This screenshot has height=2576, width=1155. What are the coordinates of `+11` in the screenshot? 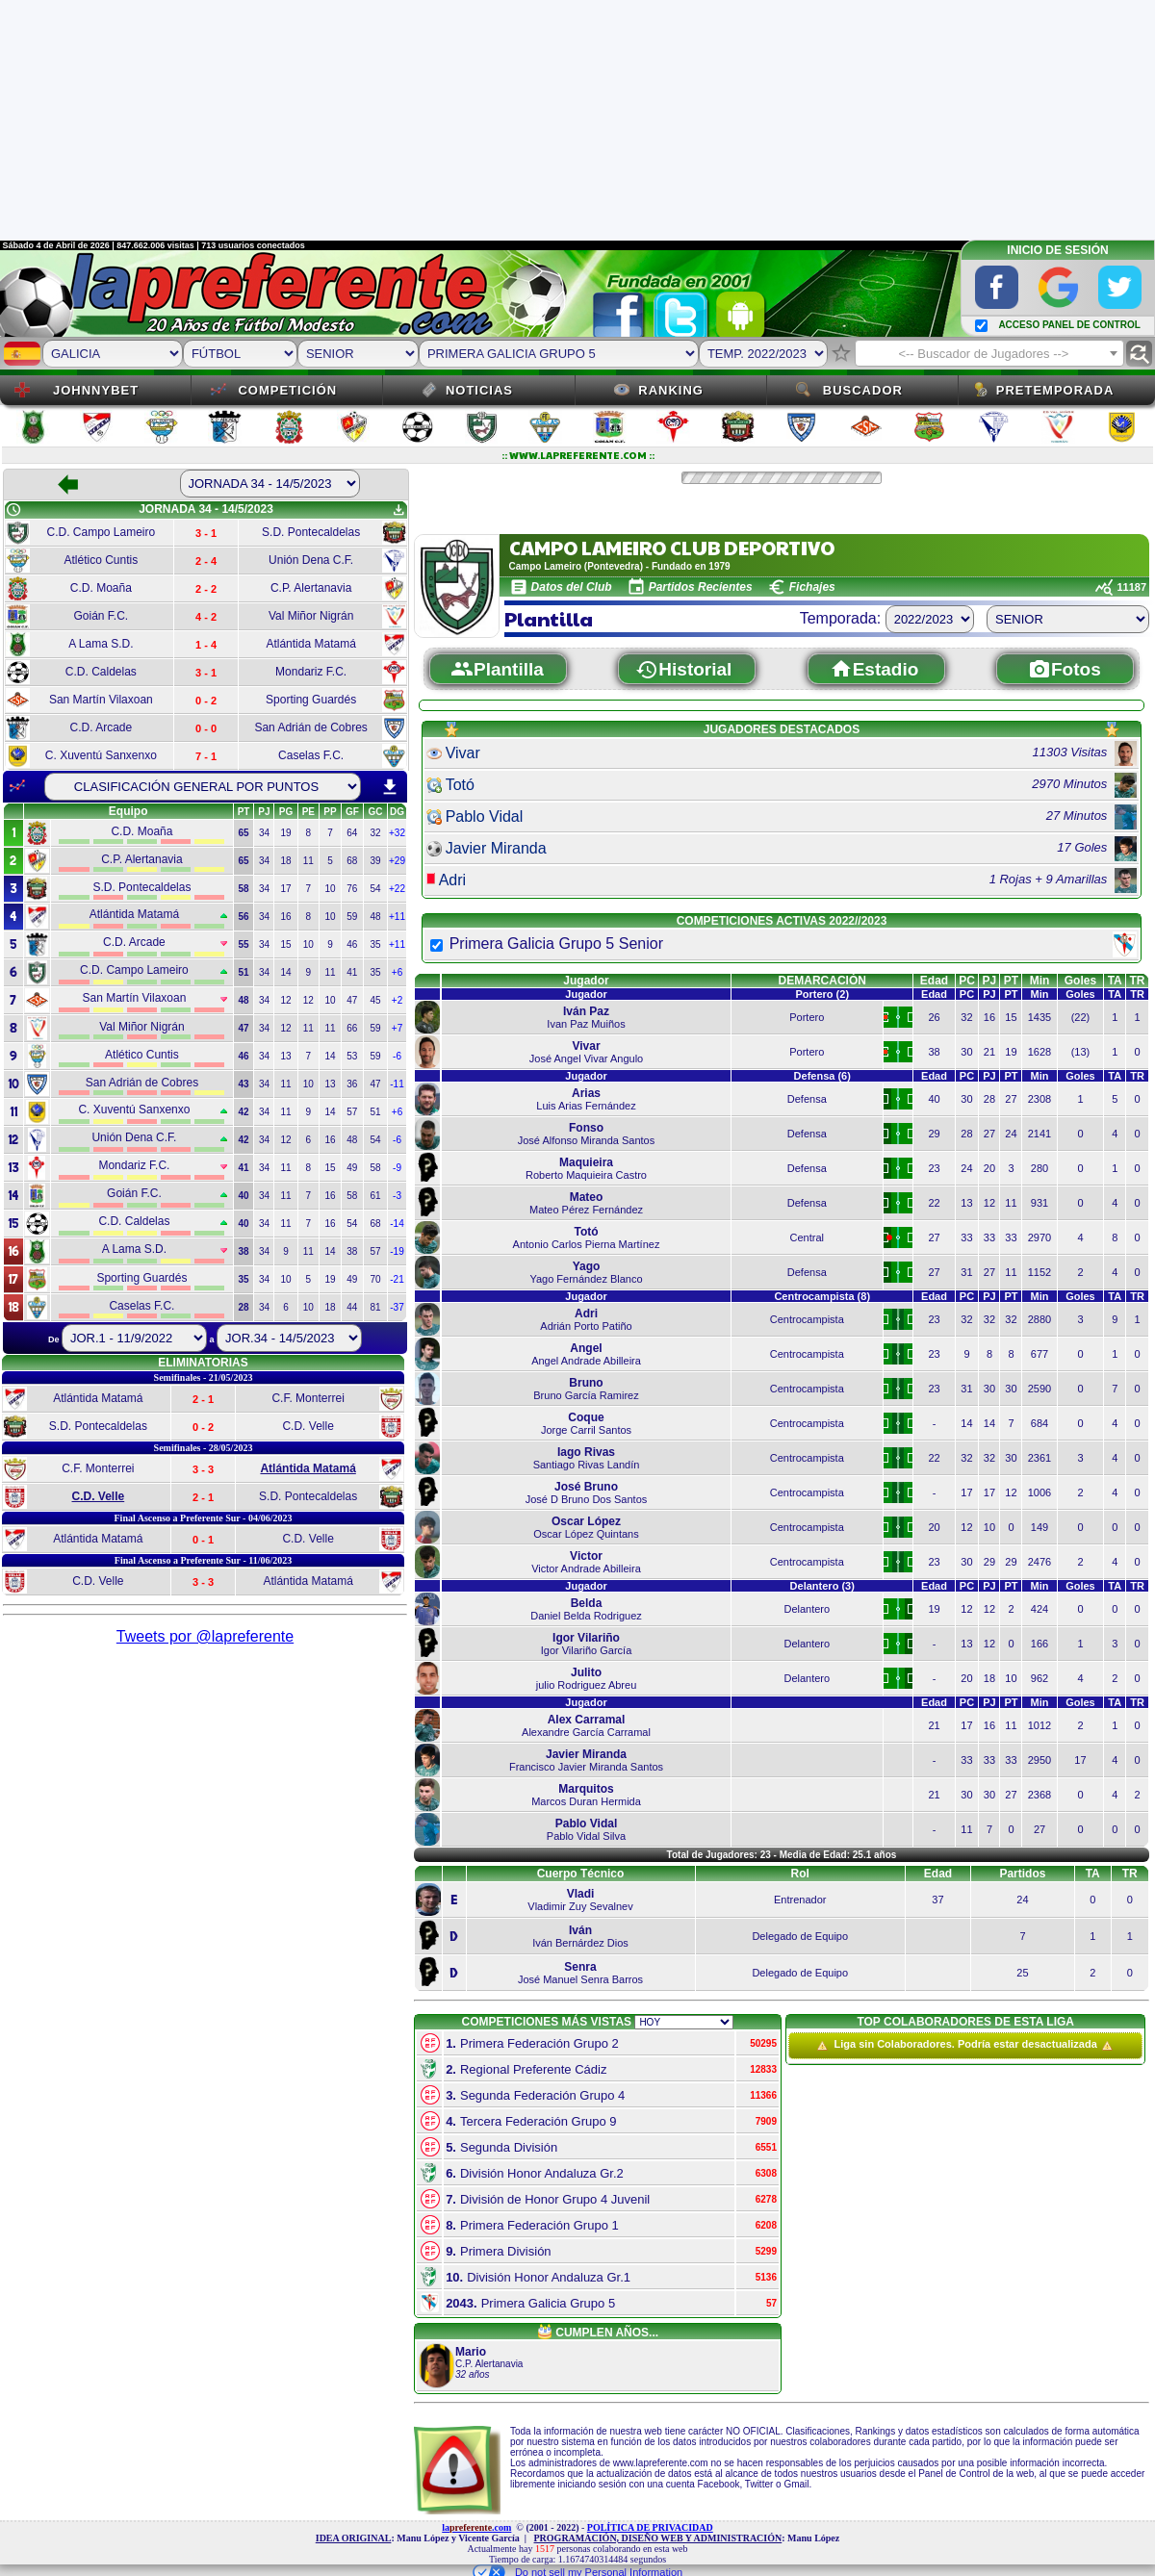 It's located at (397, 916).